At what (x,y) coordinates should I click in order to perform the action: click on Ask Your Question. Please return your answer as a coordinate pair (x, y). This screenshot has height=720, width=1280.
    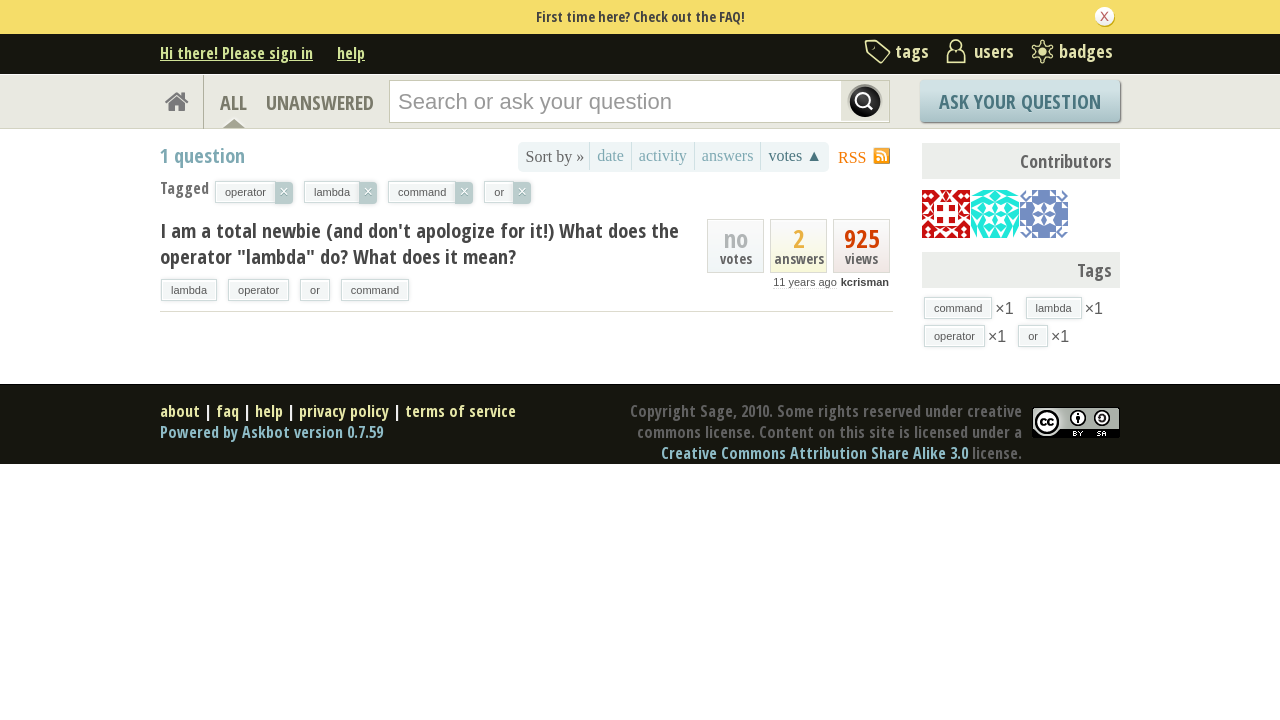
    Looking at the image, I should click on (1020, 101).